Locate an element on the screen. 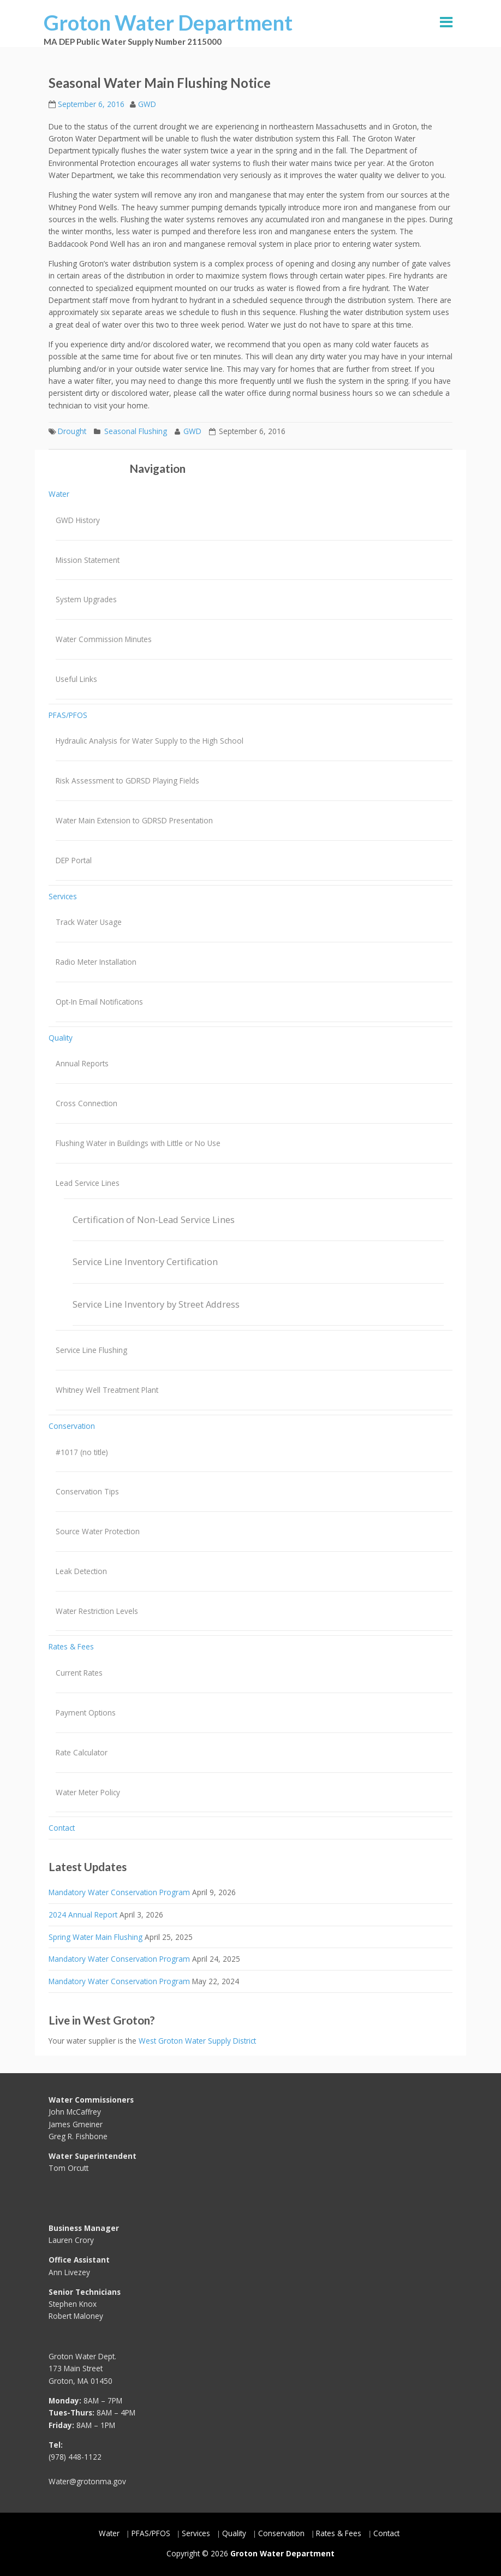  Annual Reports is located at coordinates (82, 1063).